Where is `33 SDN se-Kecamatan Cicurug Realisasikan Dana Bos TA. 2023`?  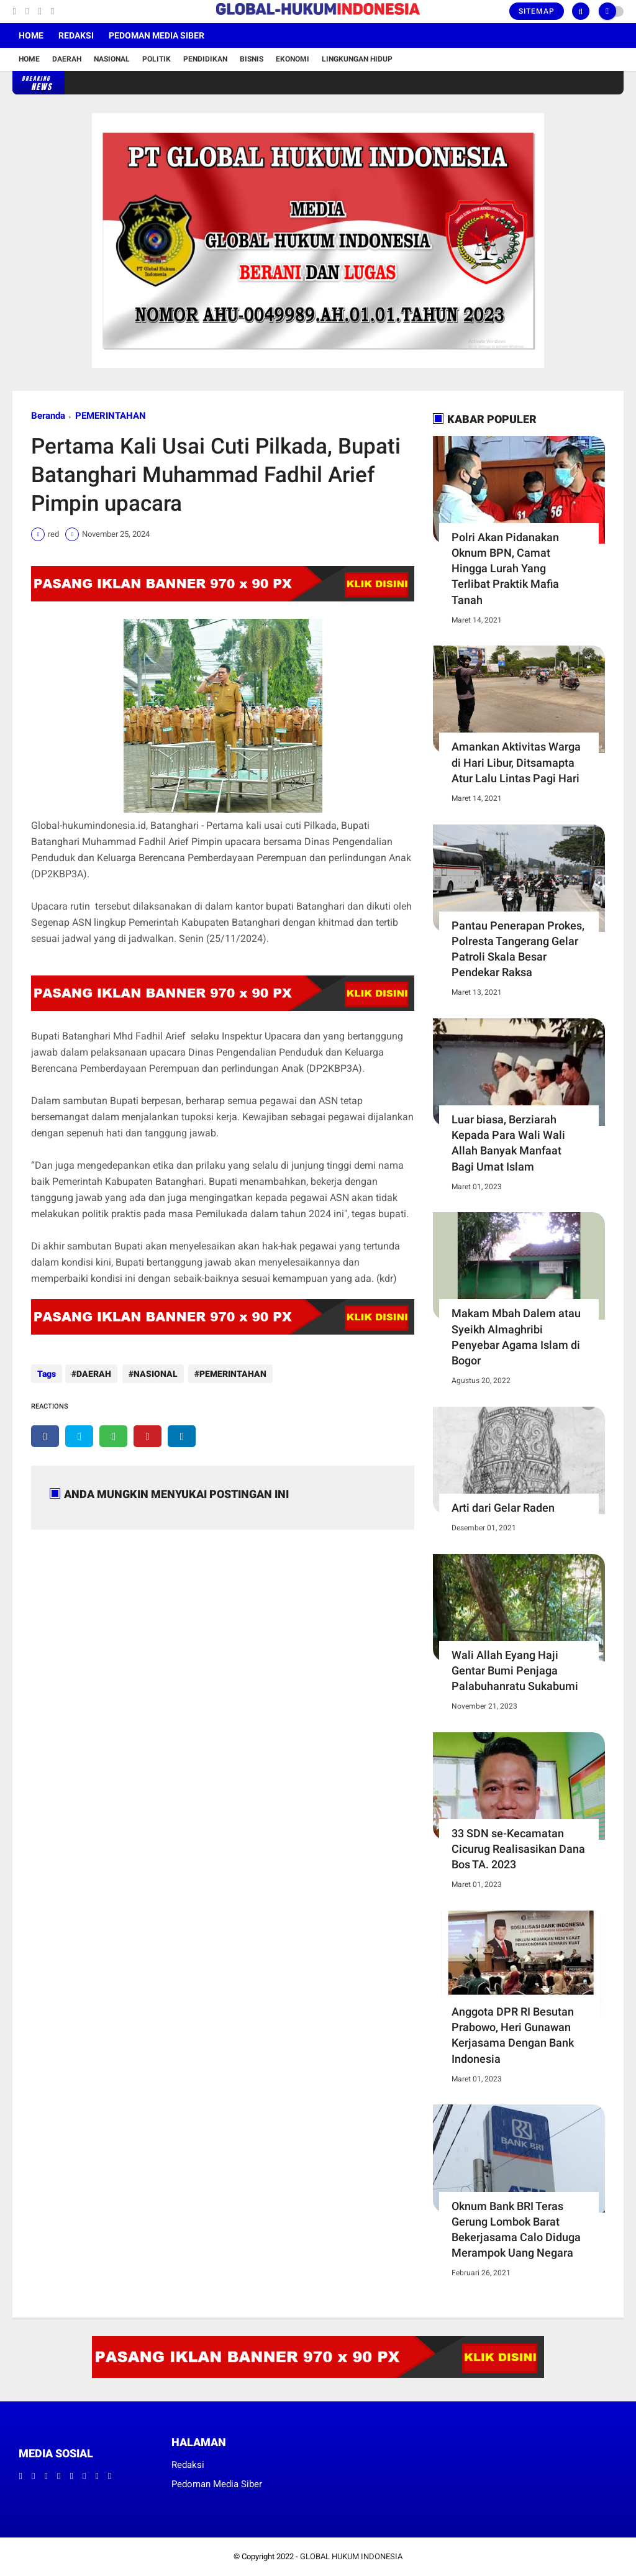 33 SDN se-Kecamatan Cicurug Realisasikan Dana Bos TA. 2023 is located at coordinates (518, 1849).